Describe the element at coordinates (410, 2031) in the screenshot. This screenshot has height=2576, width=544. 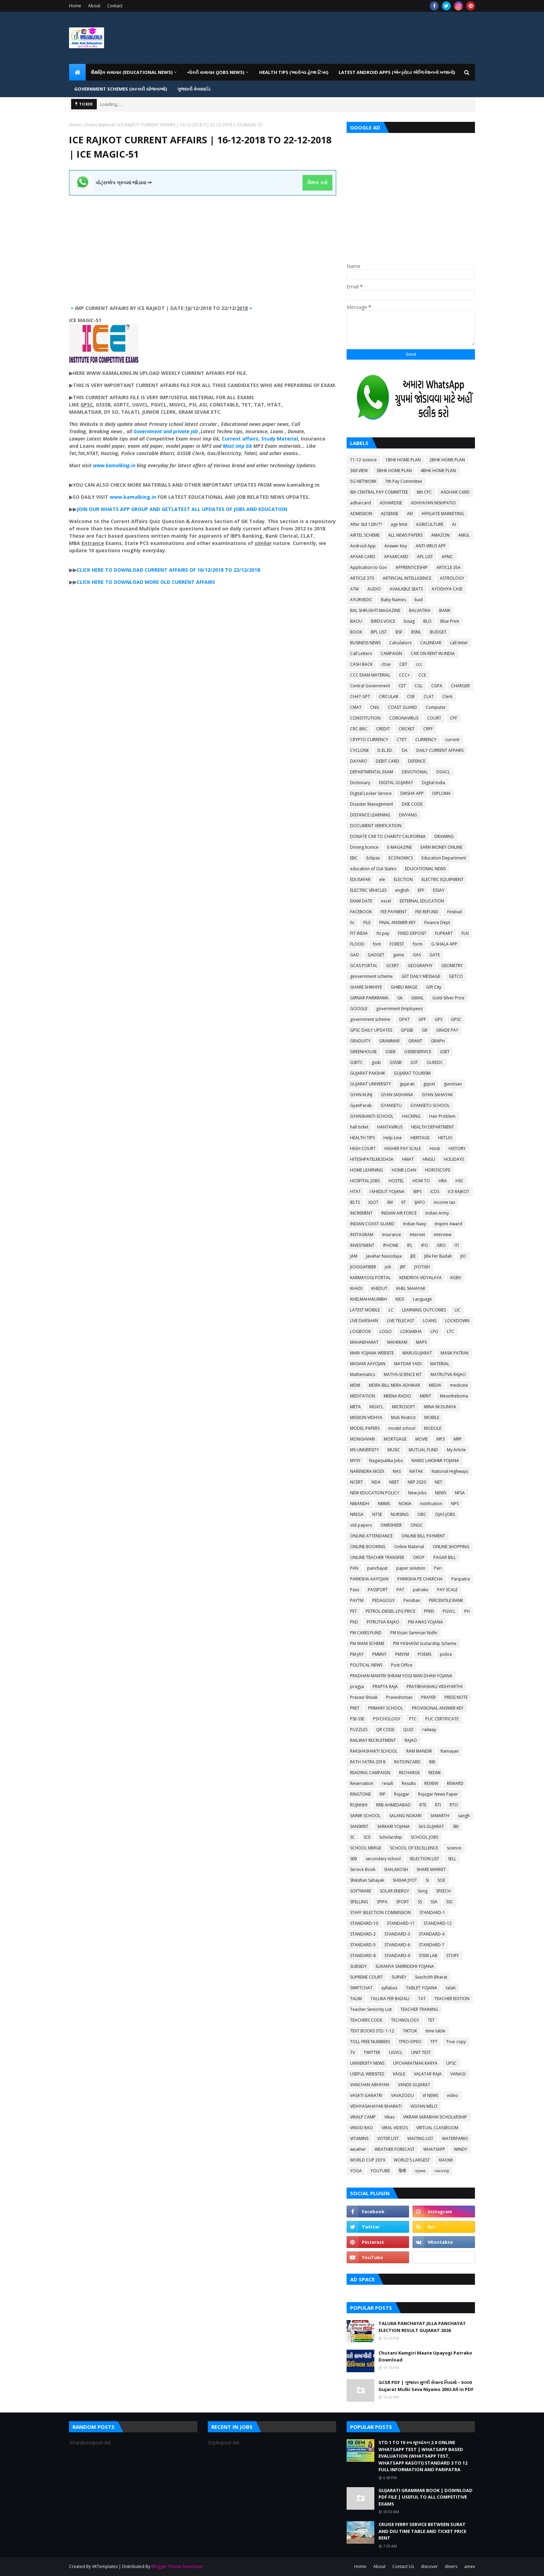
I see `TIKTOK` at that location.